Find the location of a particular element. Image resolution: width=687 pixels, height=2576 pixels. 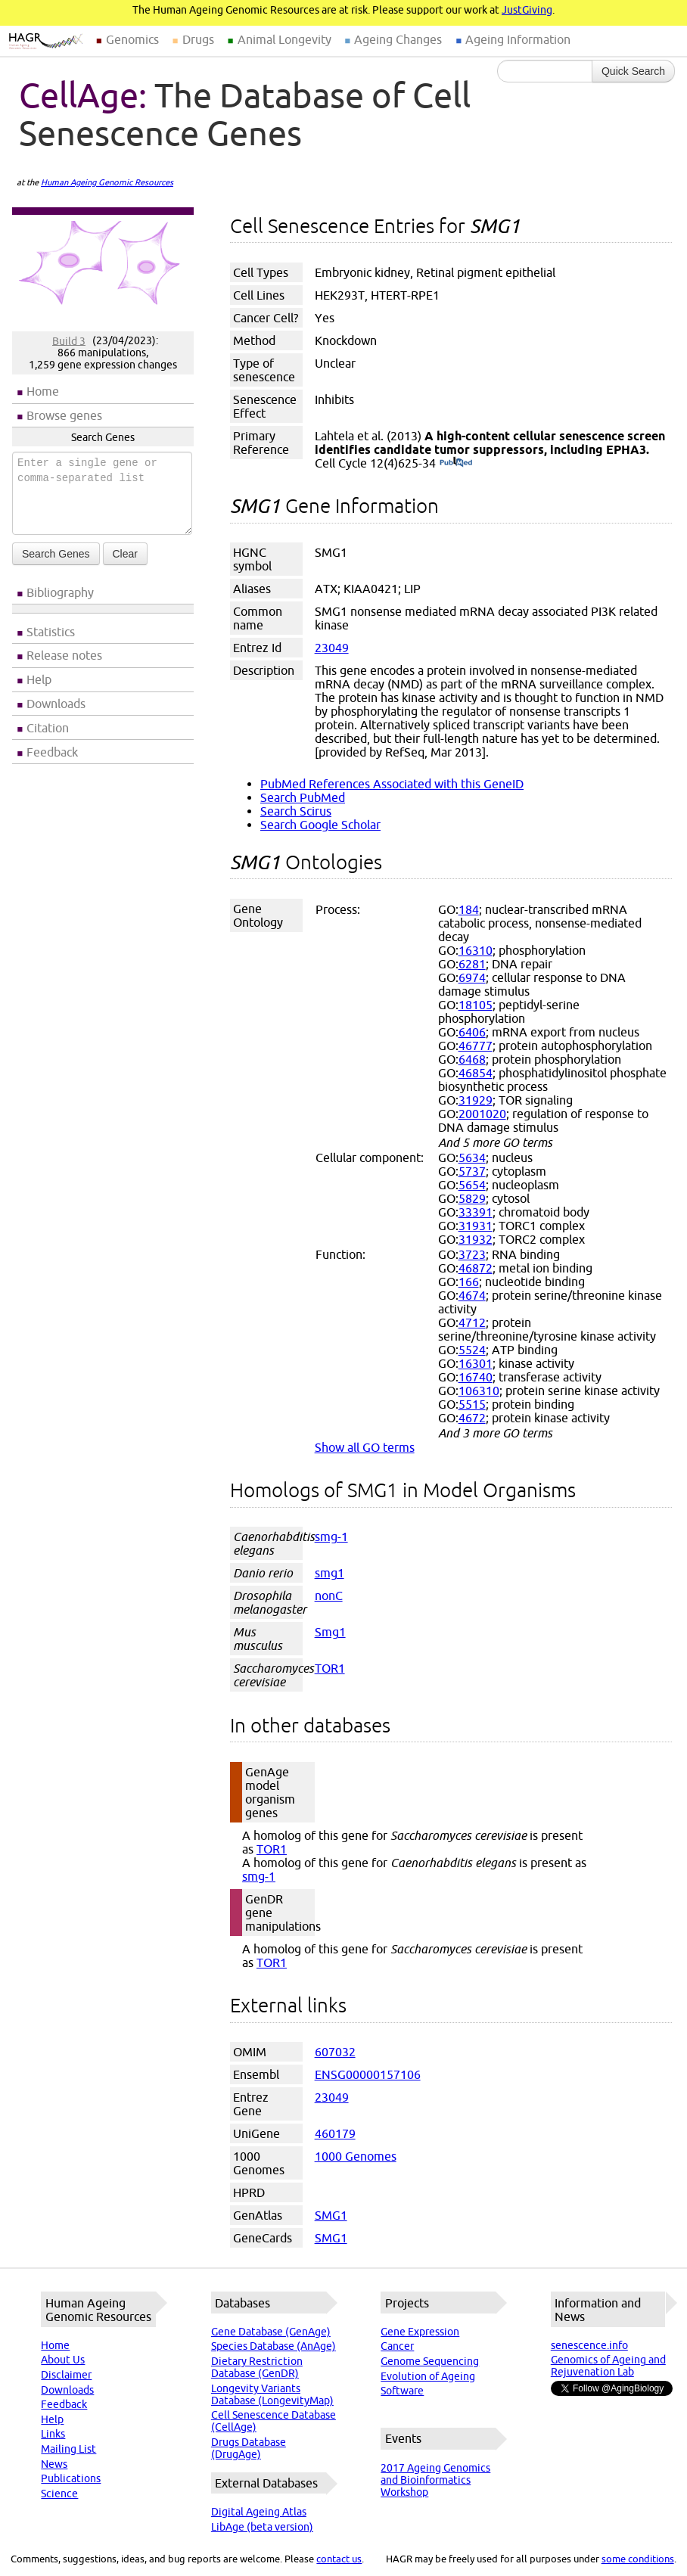

Drugs Database (DrugAge) is located at coordinates (248, 2448).